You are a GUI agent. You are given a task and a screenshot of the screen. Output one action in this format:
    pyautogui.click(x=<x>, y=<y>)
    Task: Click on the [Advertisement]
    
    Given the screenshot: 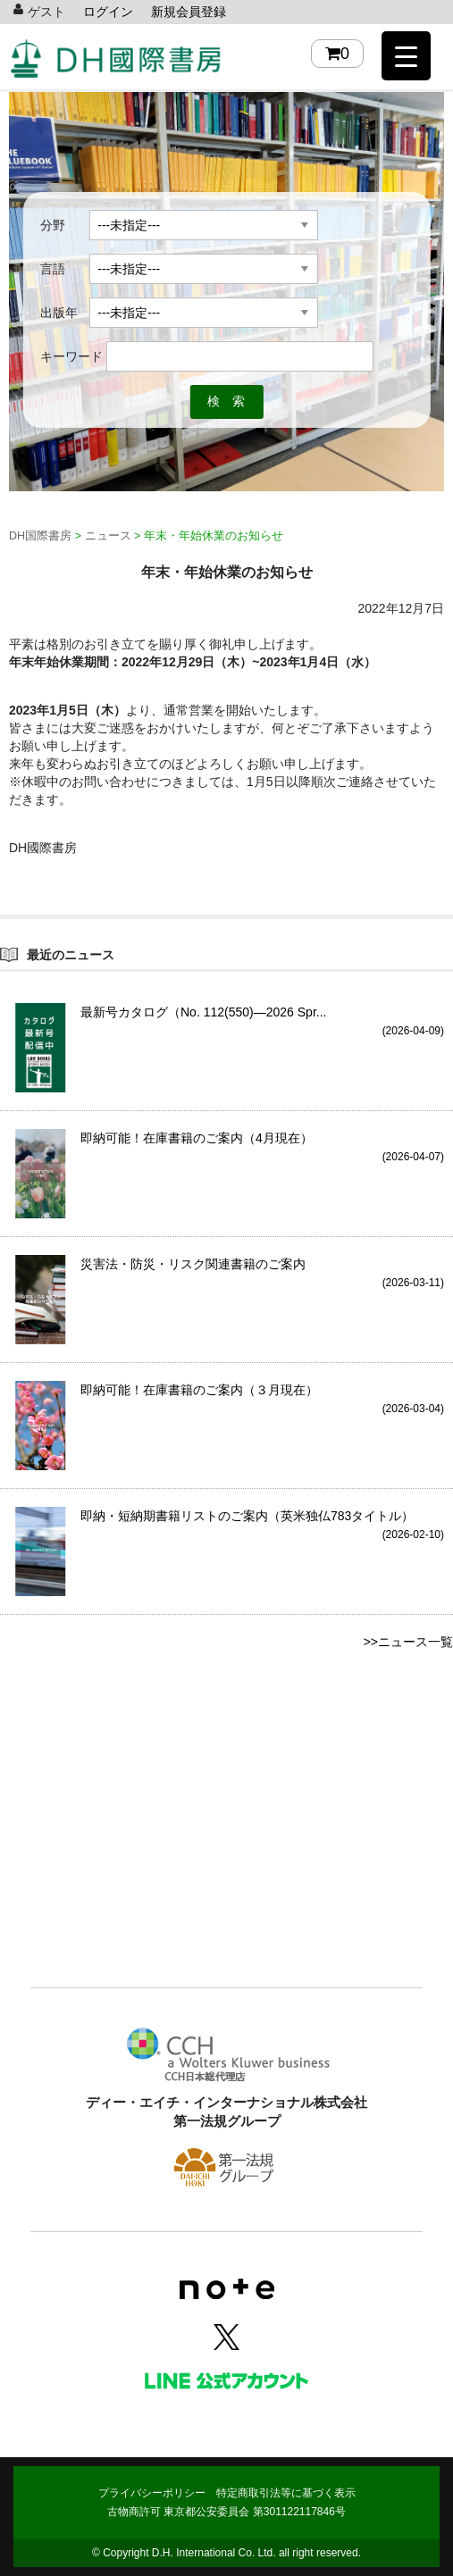 What is the action you would take?
    pyautogui.click(x=226, y=1841)
    